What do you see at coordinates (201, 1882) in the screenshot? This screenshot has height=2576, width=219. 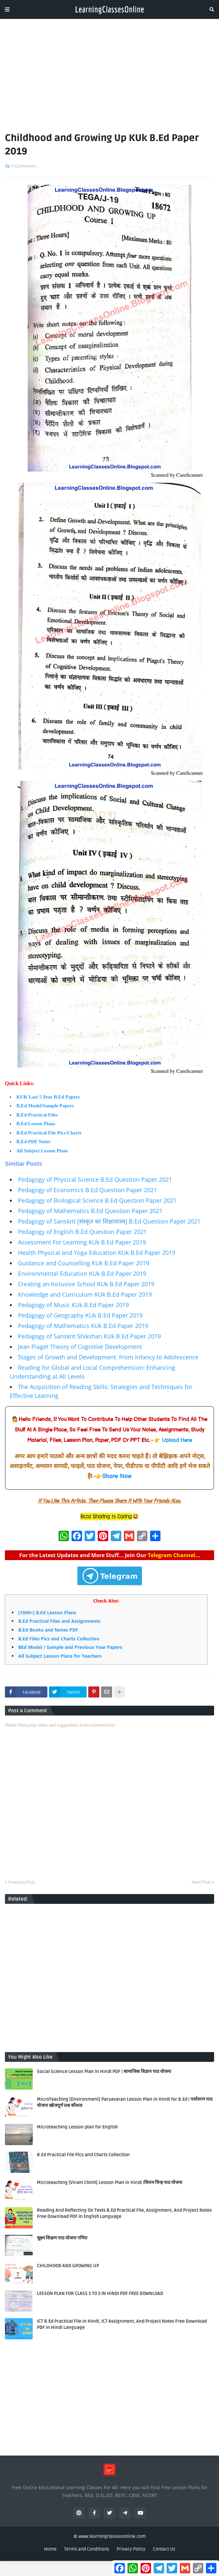 I see `Next Post` at bounding box center [201, 1882].